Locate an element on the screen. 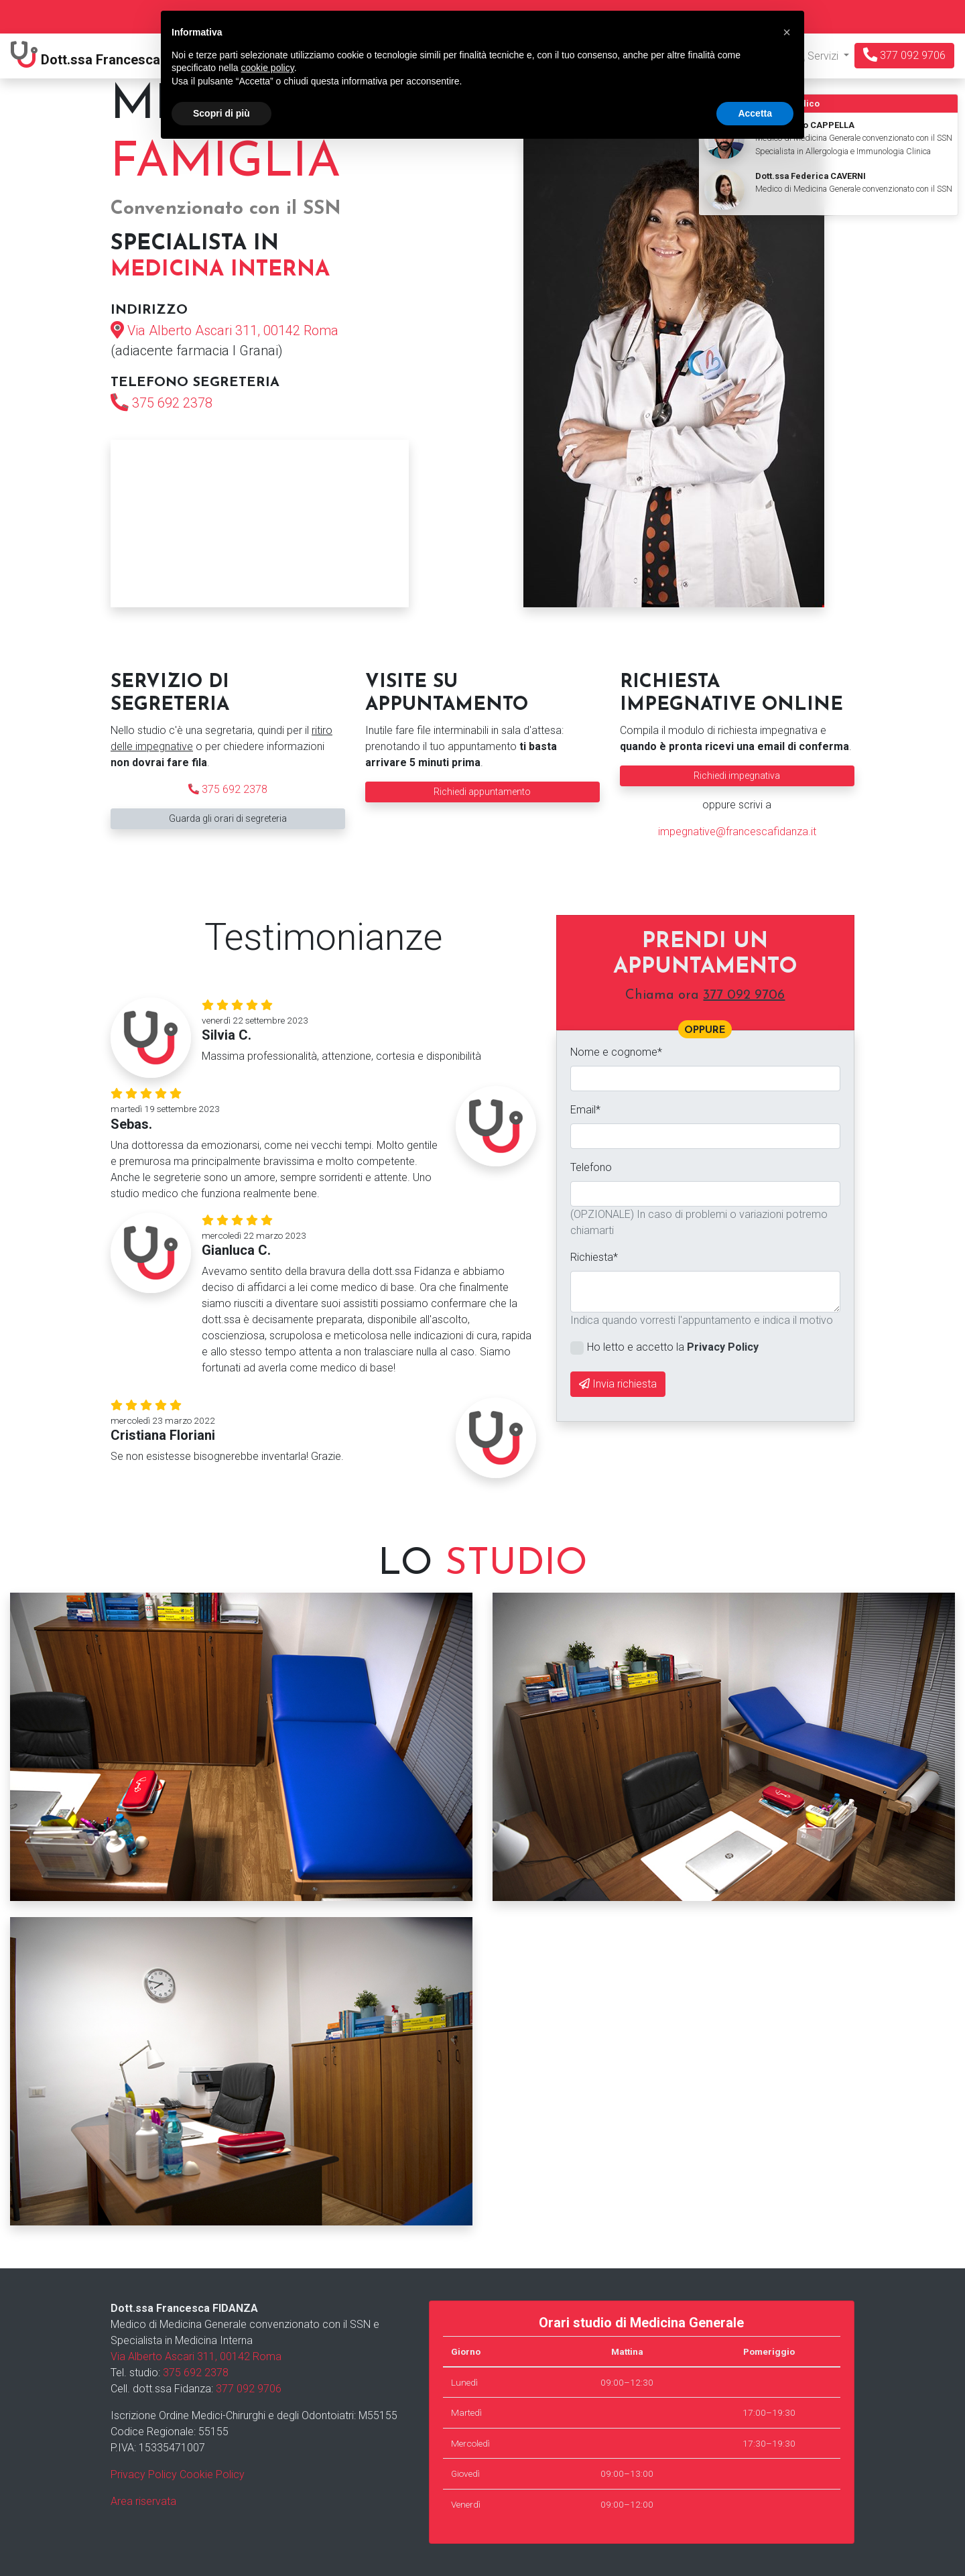 This screenshot has height=2576, width=965. Nome e cognome* is located at coordinates (616, 1052).